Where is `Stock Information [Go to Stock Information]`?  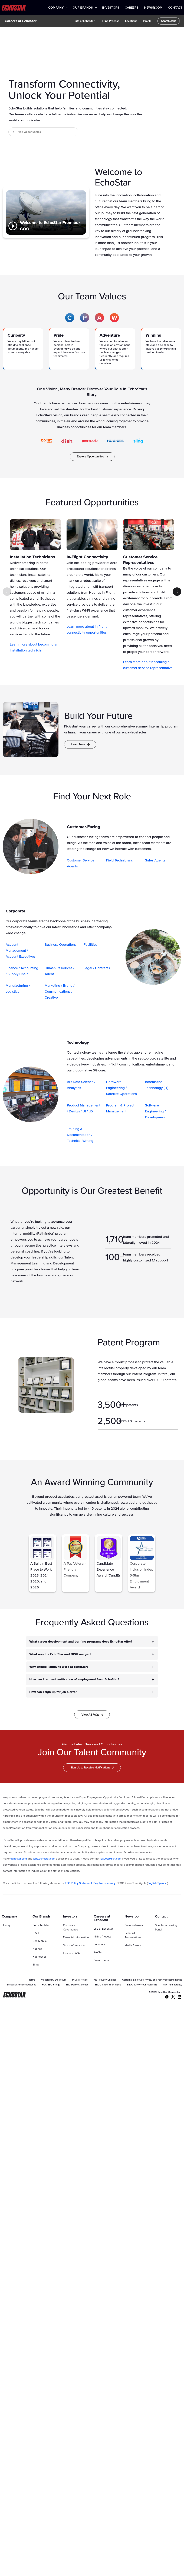
Stock Information [Go to Stock Information] is located at coordinates (74, 1945).